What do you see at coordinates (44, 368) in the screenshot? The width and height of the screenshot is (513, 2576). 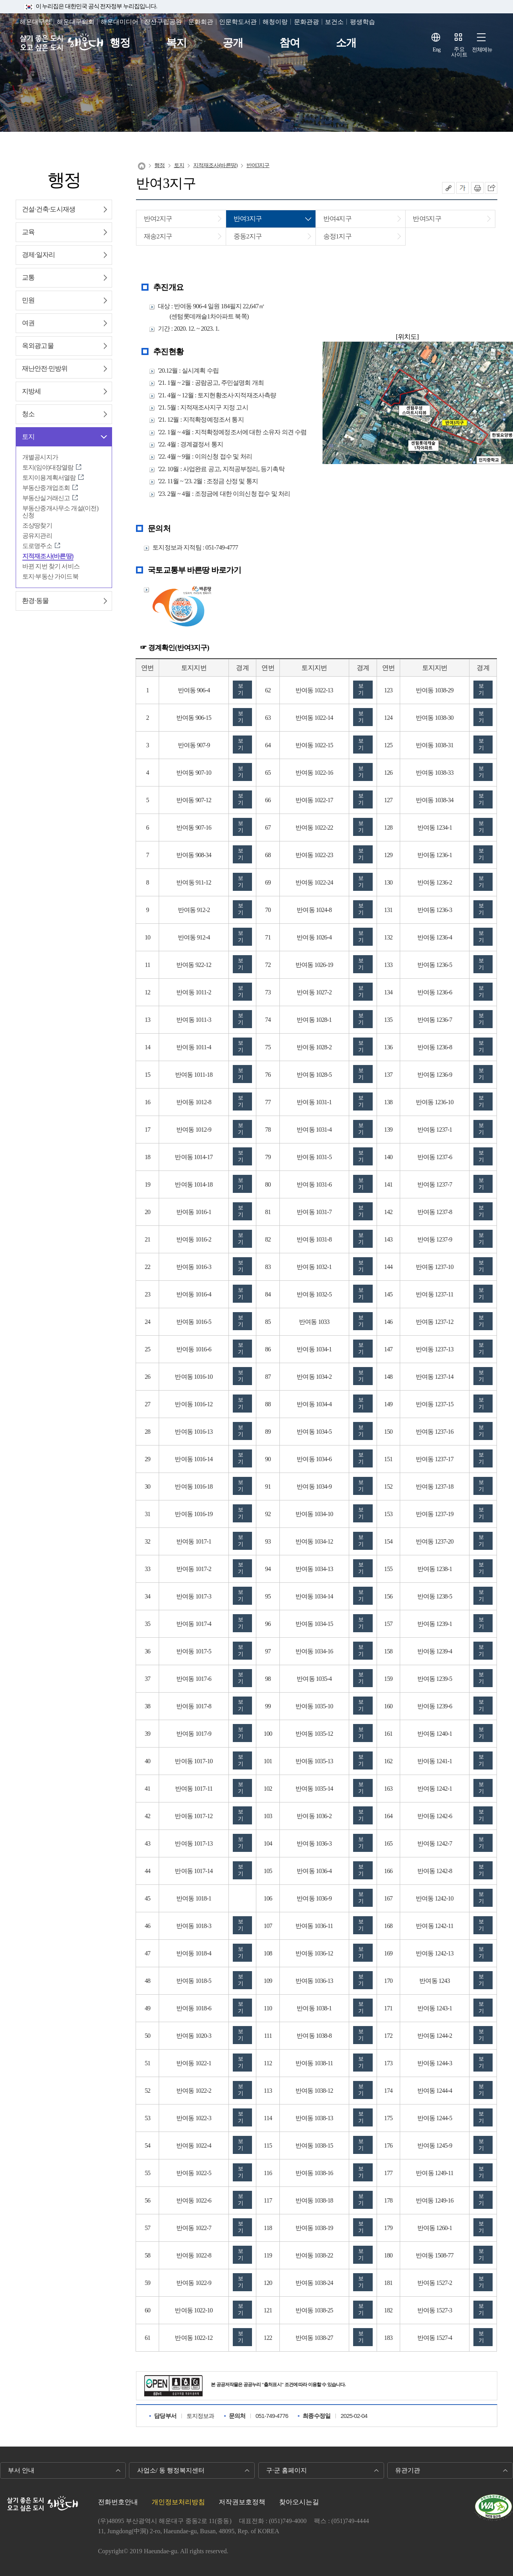 I see `재난안전∙민방위` at bounding box center [44, 368].